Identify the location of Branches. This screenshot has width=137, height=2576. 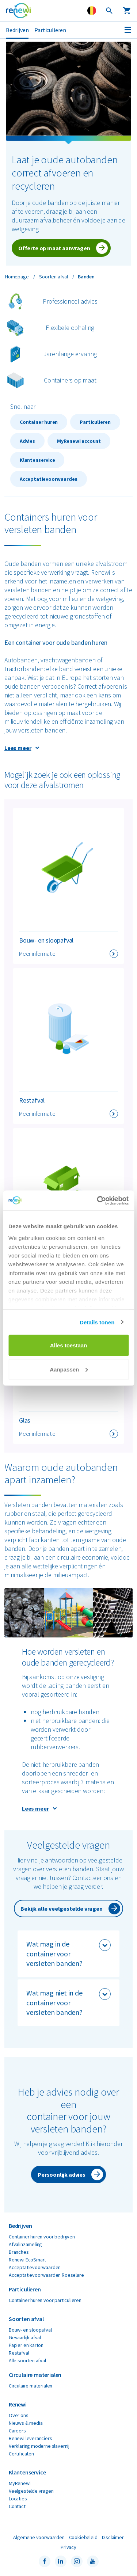
(19, 2252).